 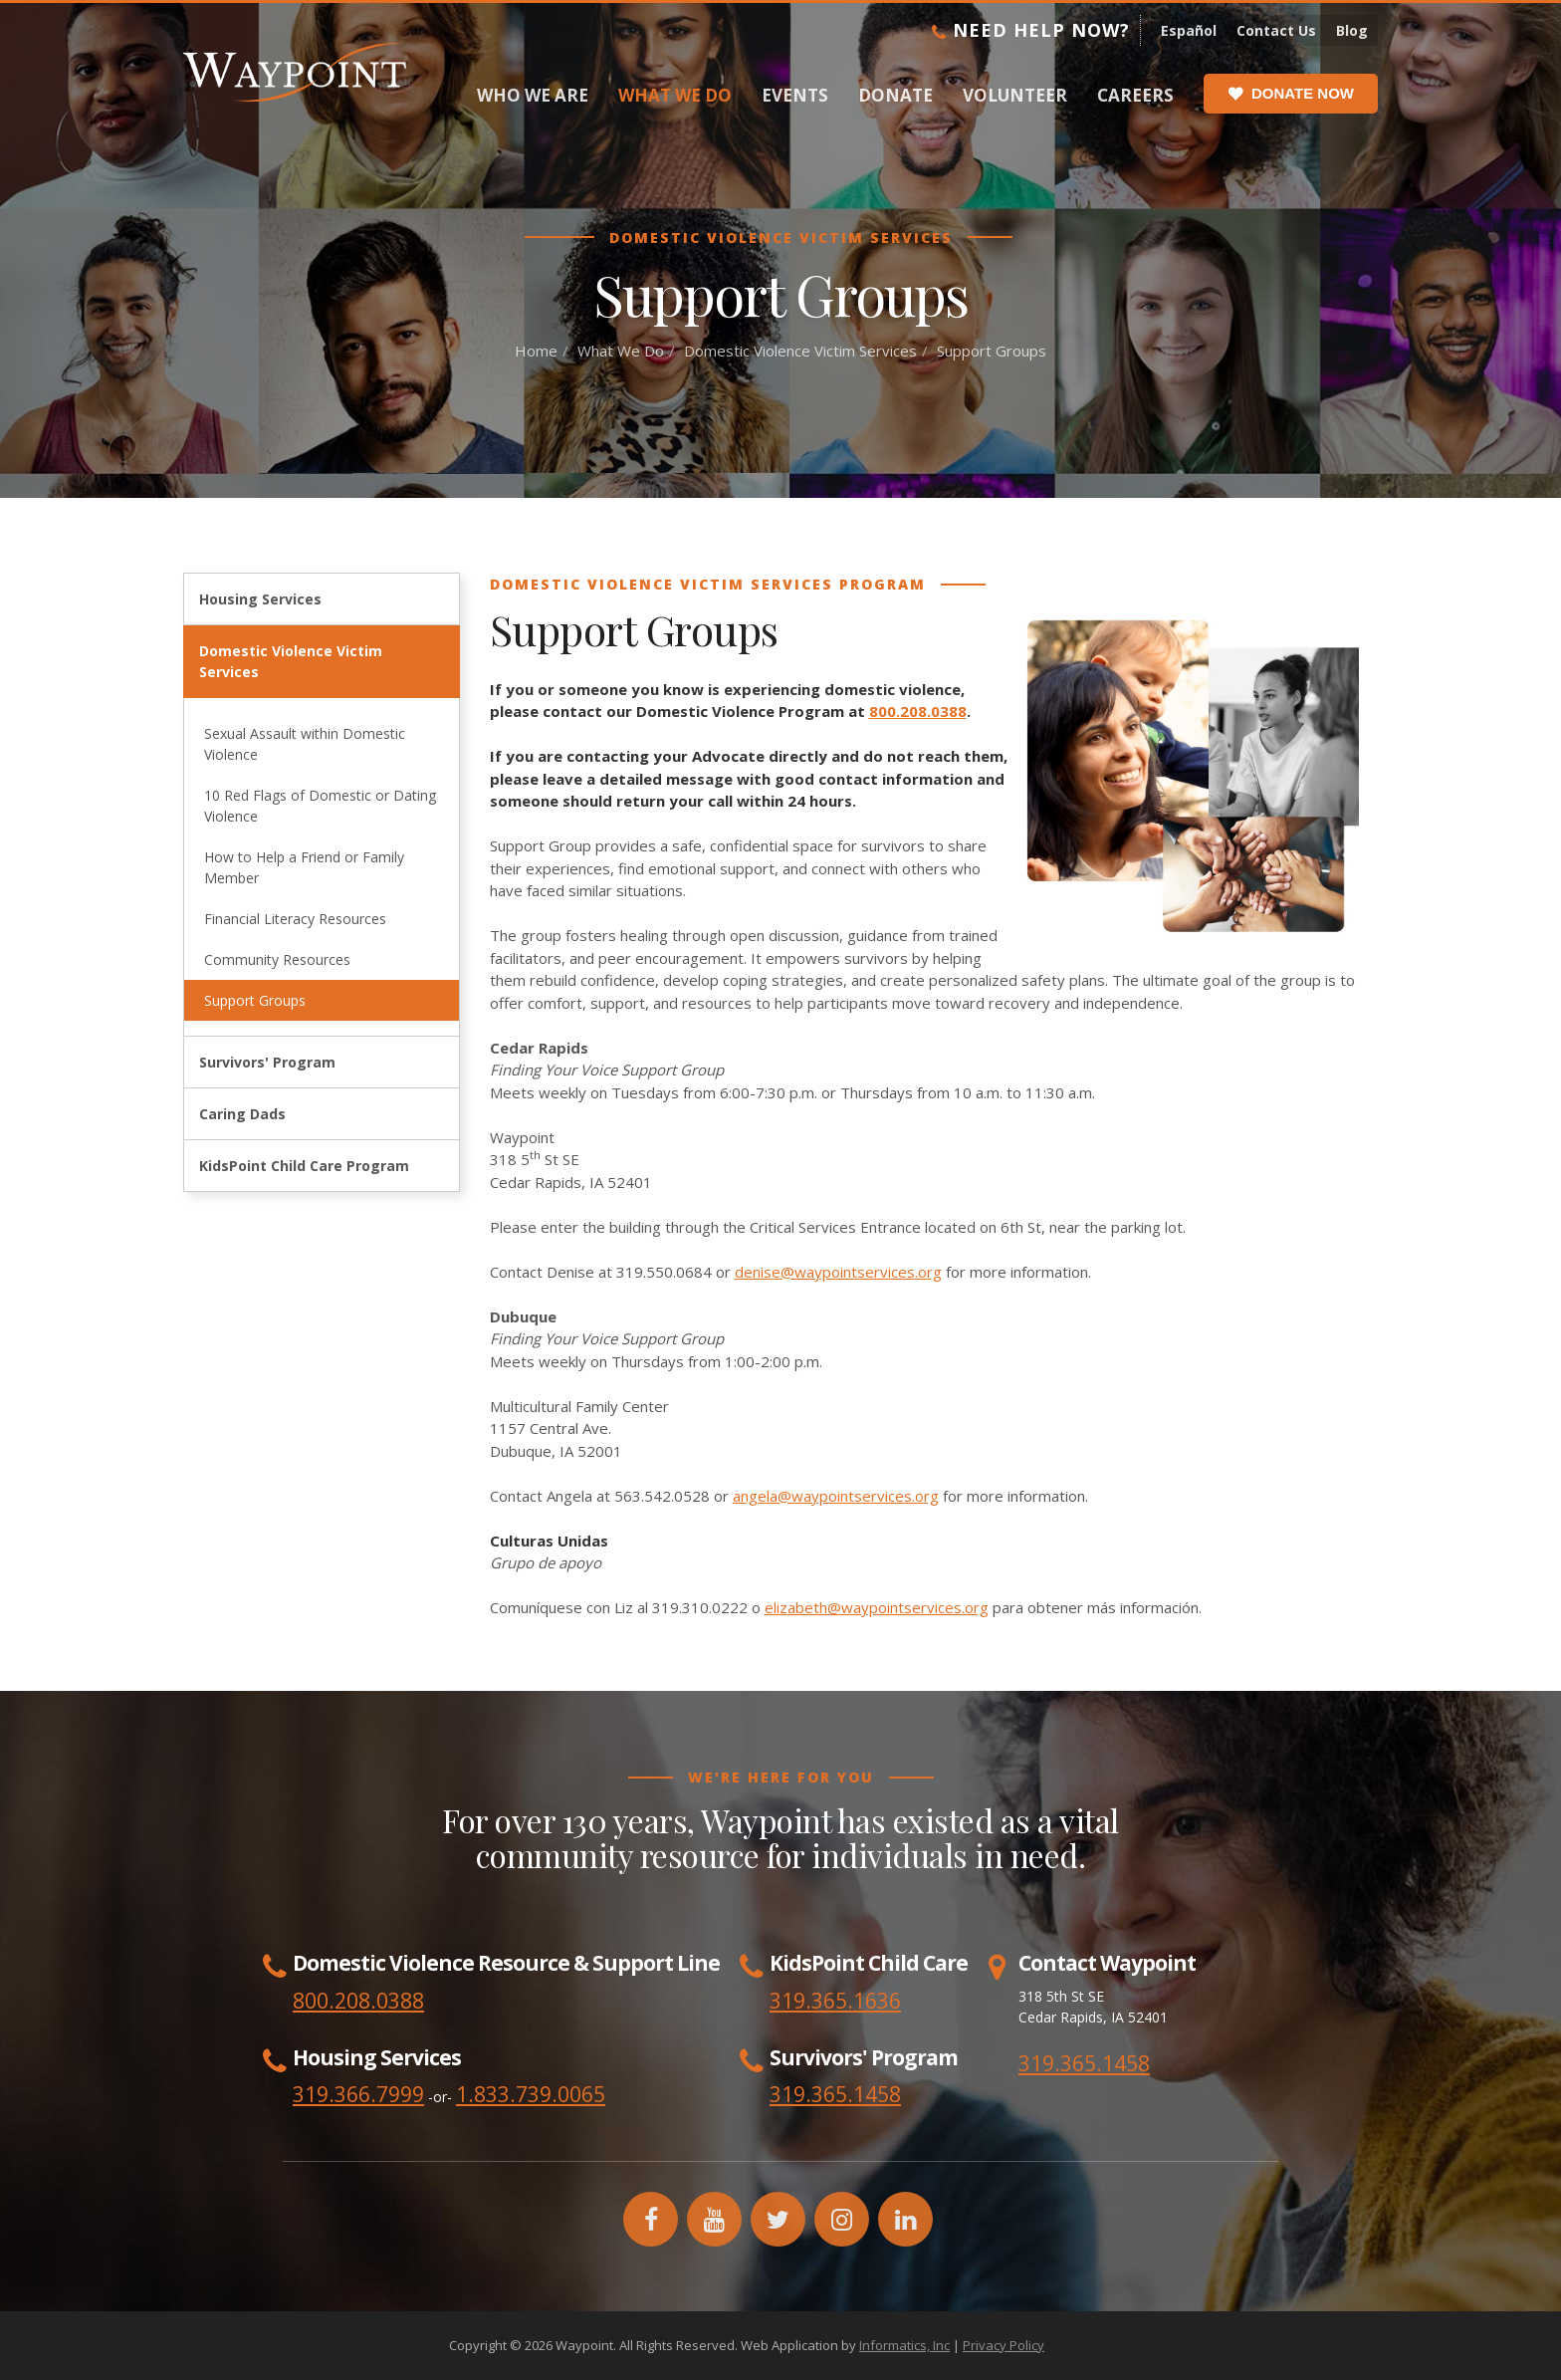 I want to click on 1458, so click(x=877, y=2094).